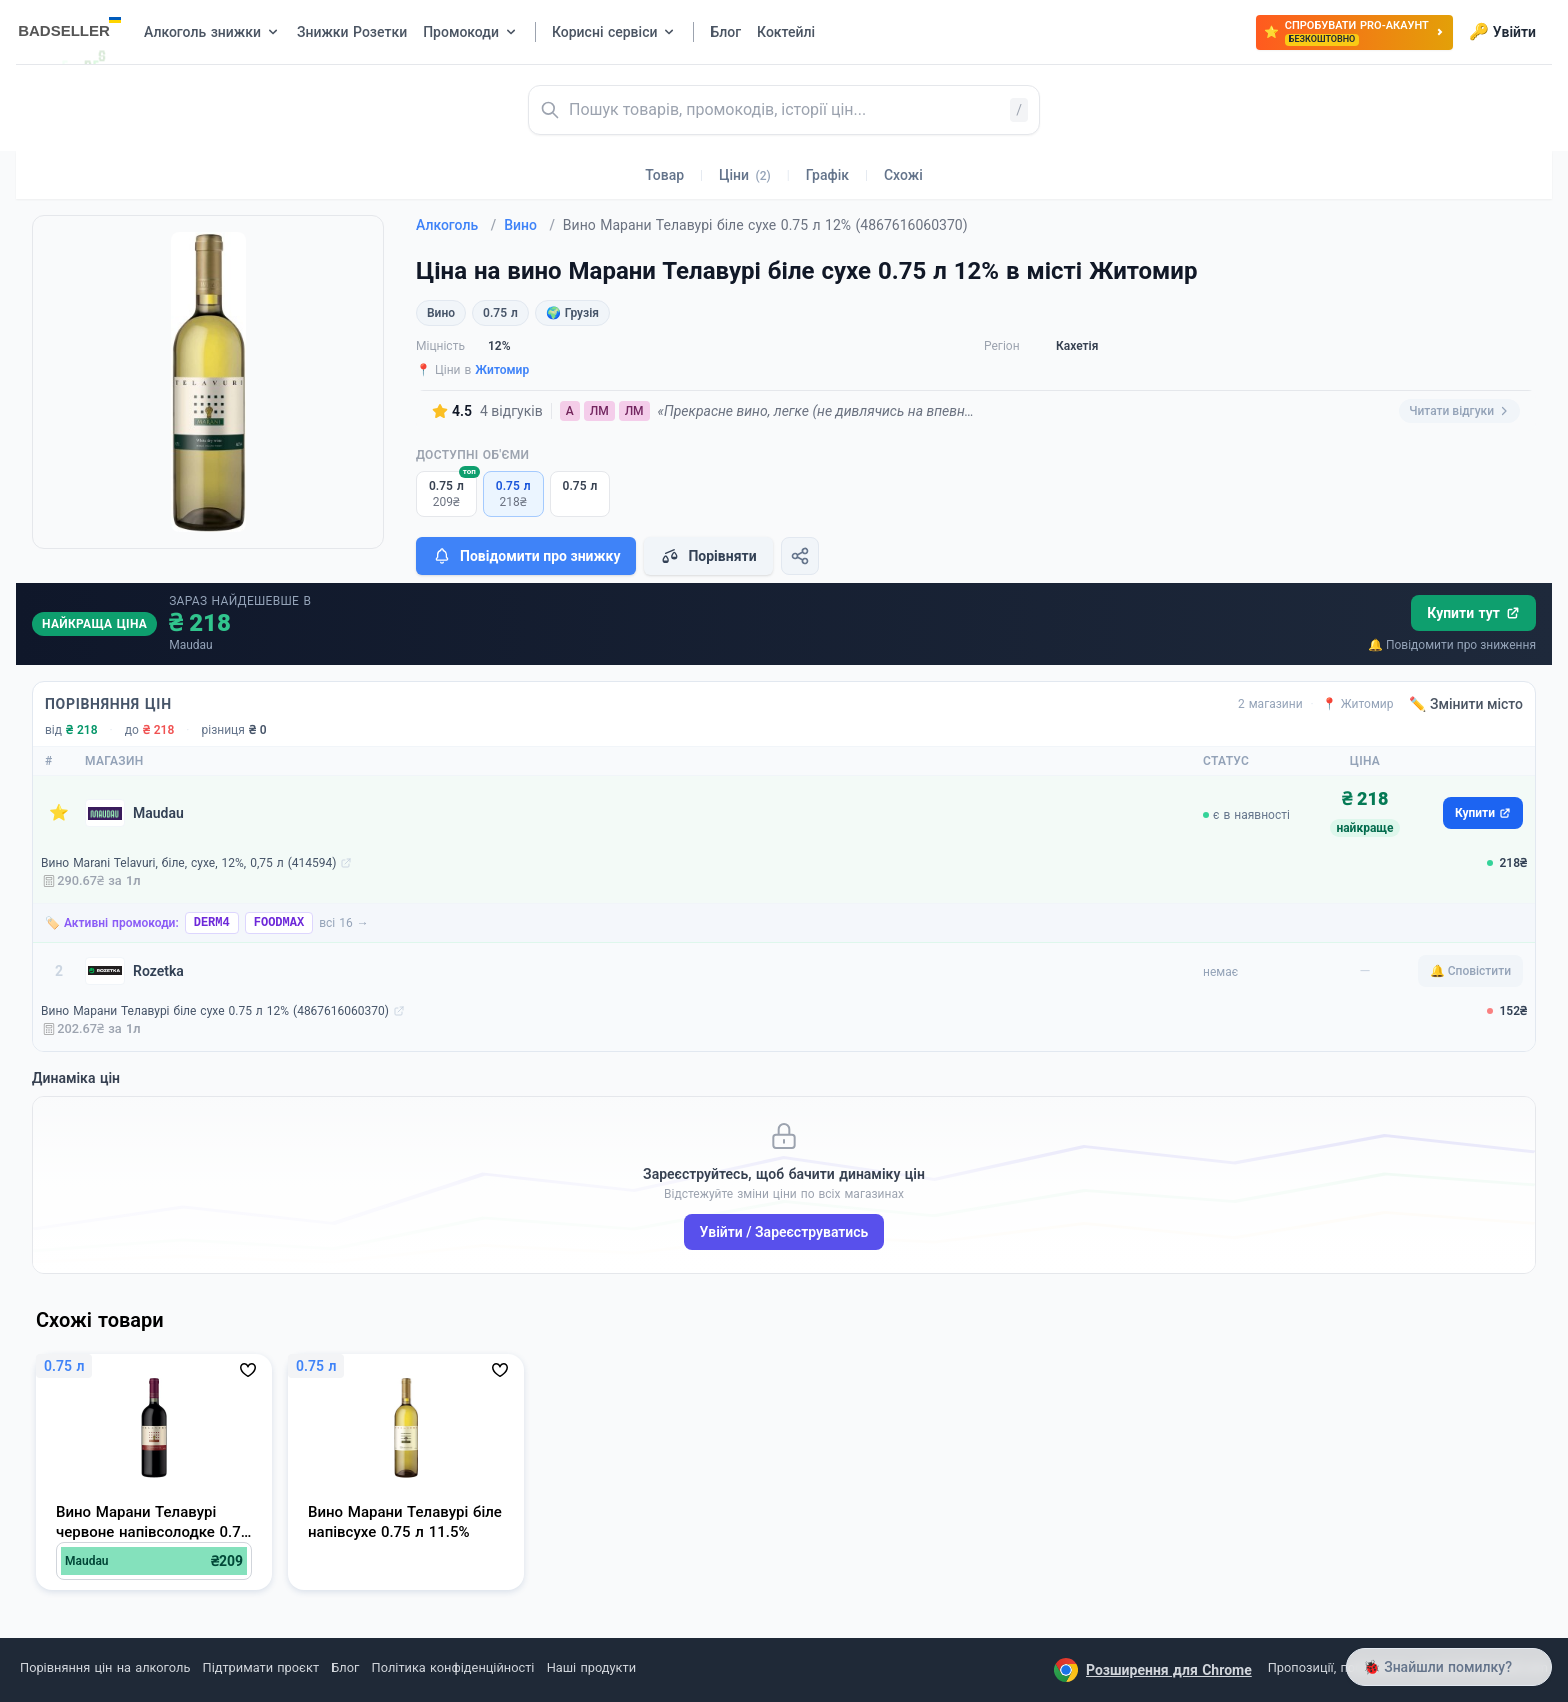  I want to click on Увійти, so click(1502, 32).